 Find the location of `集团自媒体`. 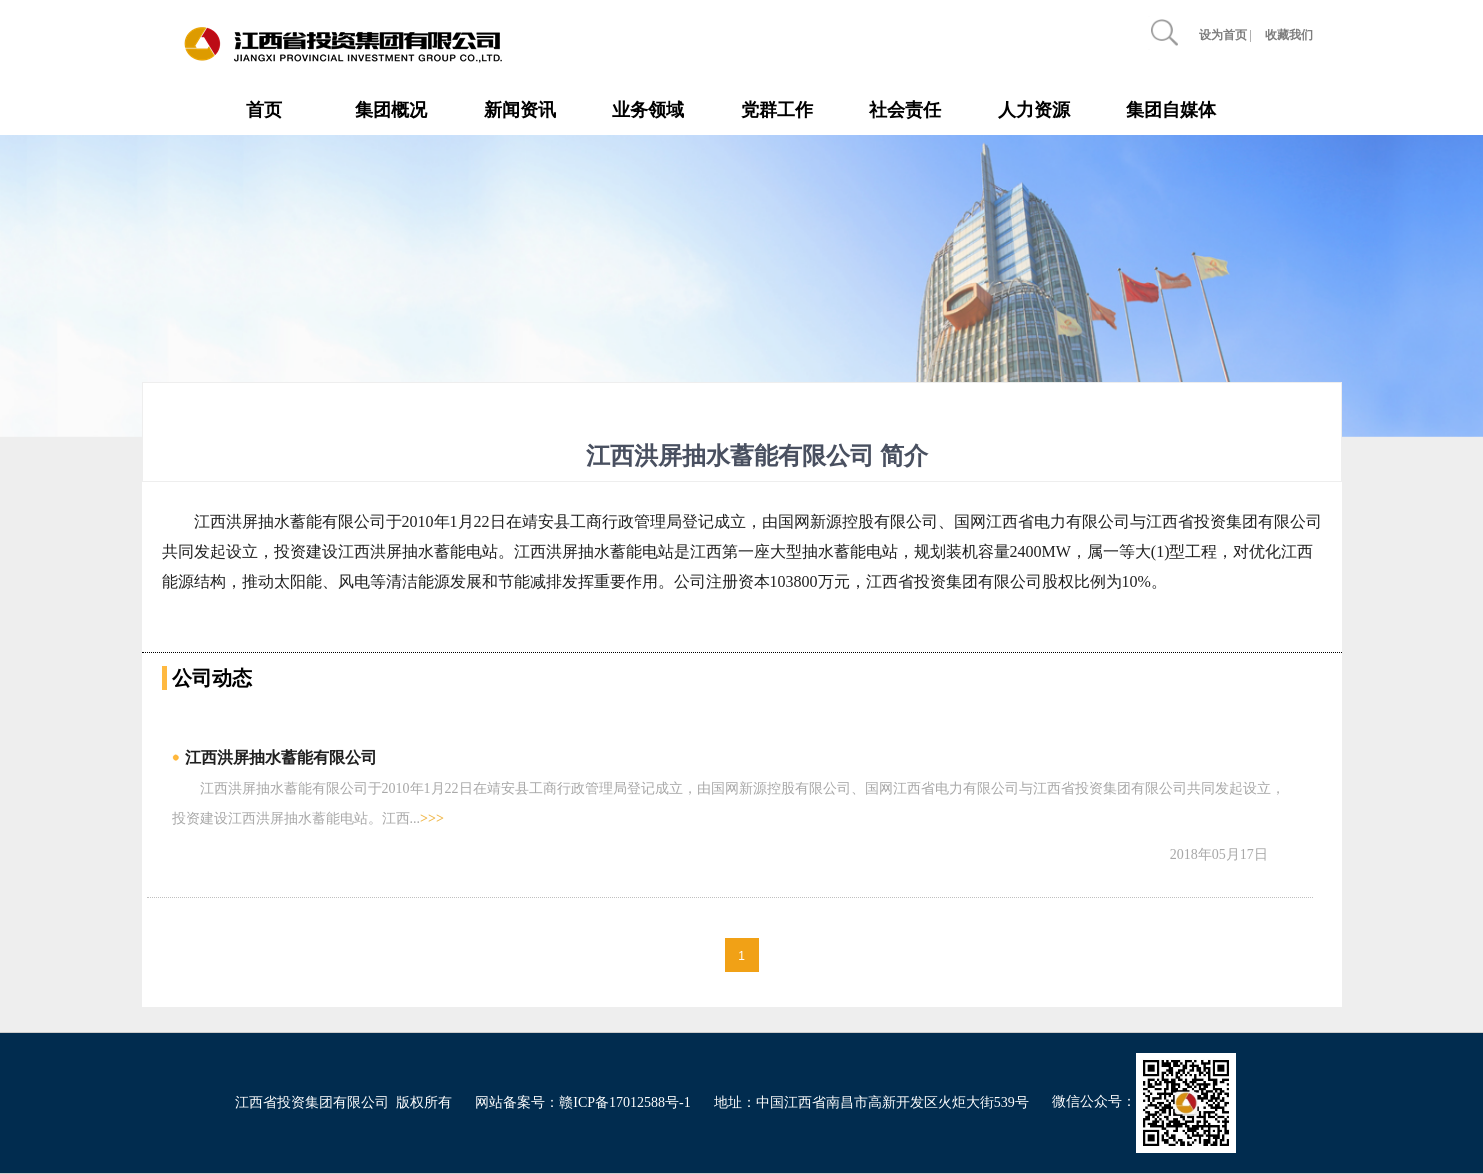

集团自媒体 is located at coordinates (1171, 110).